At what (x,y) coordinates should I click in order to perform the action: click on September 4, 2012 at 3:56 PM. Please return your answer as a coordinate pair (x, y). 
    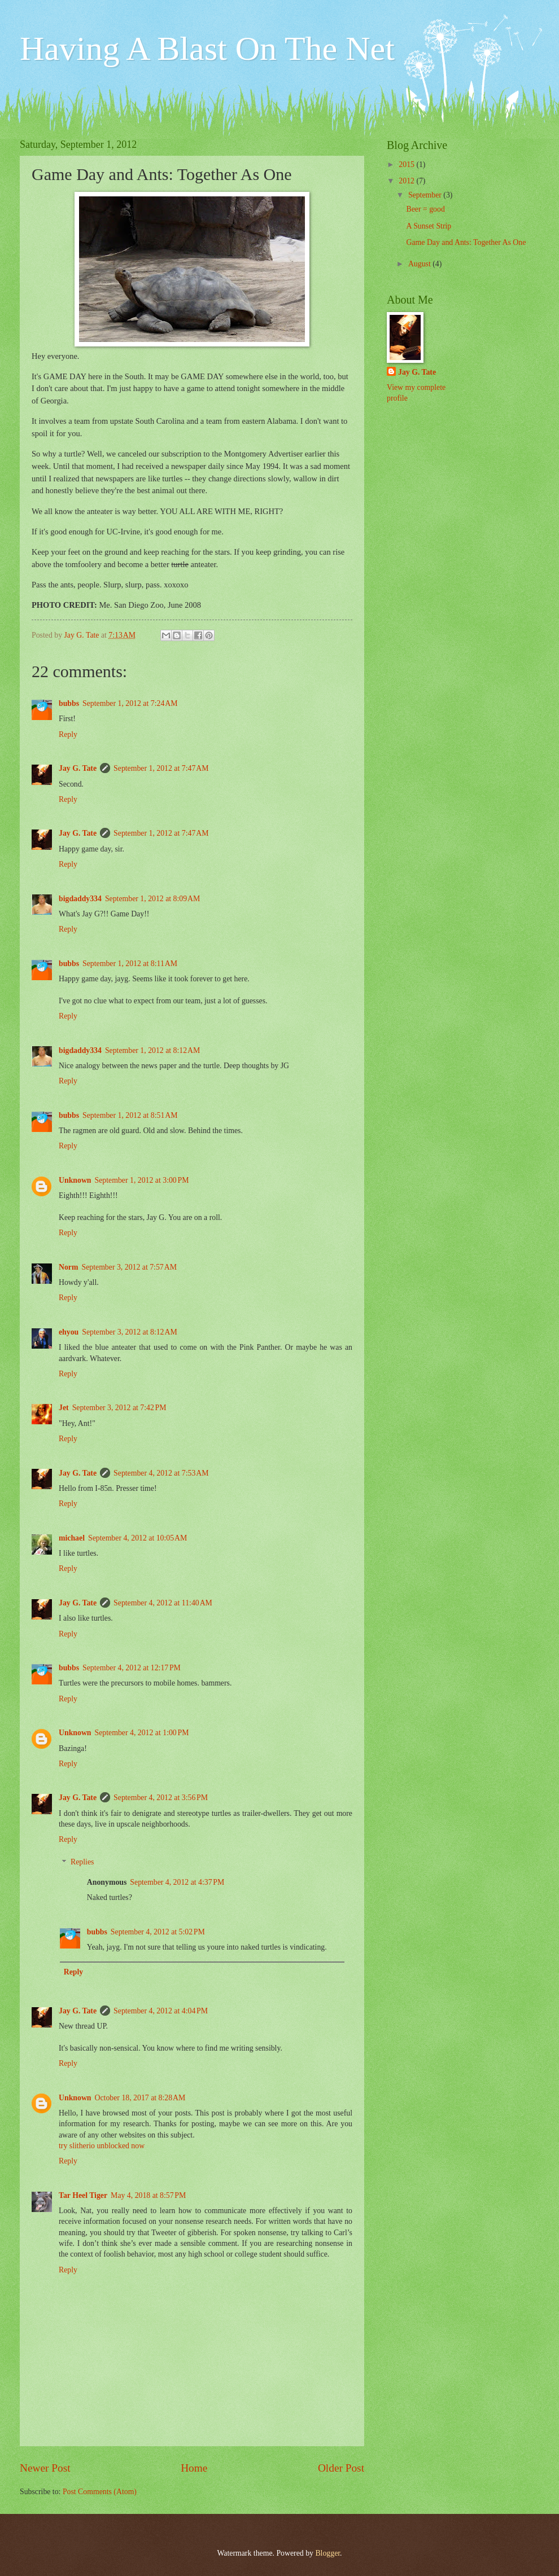
    Looking at the image, I should click on (160, 1797).